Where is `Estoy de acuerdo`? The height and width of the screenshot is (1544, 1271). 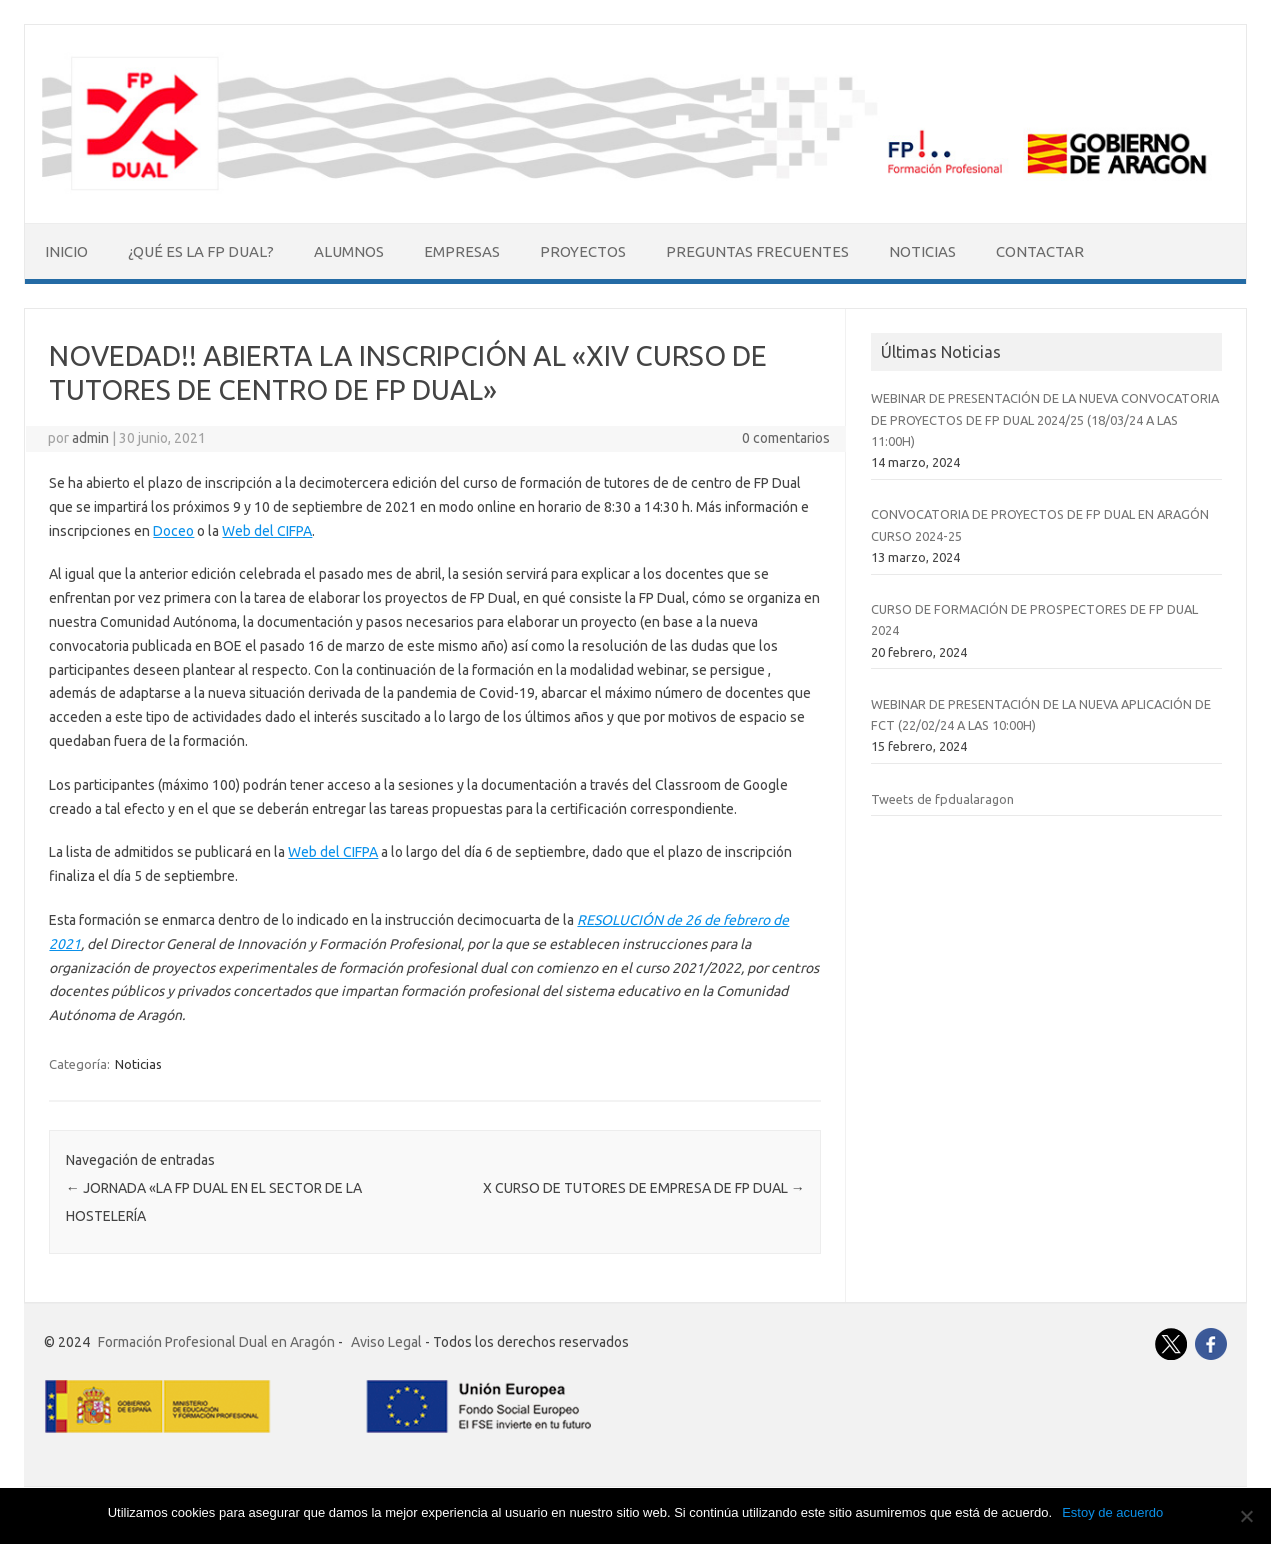 Estoy de acuerdo is located at coordinates (1112, 1512).